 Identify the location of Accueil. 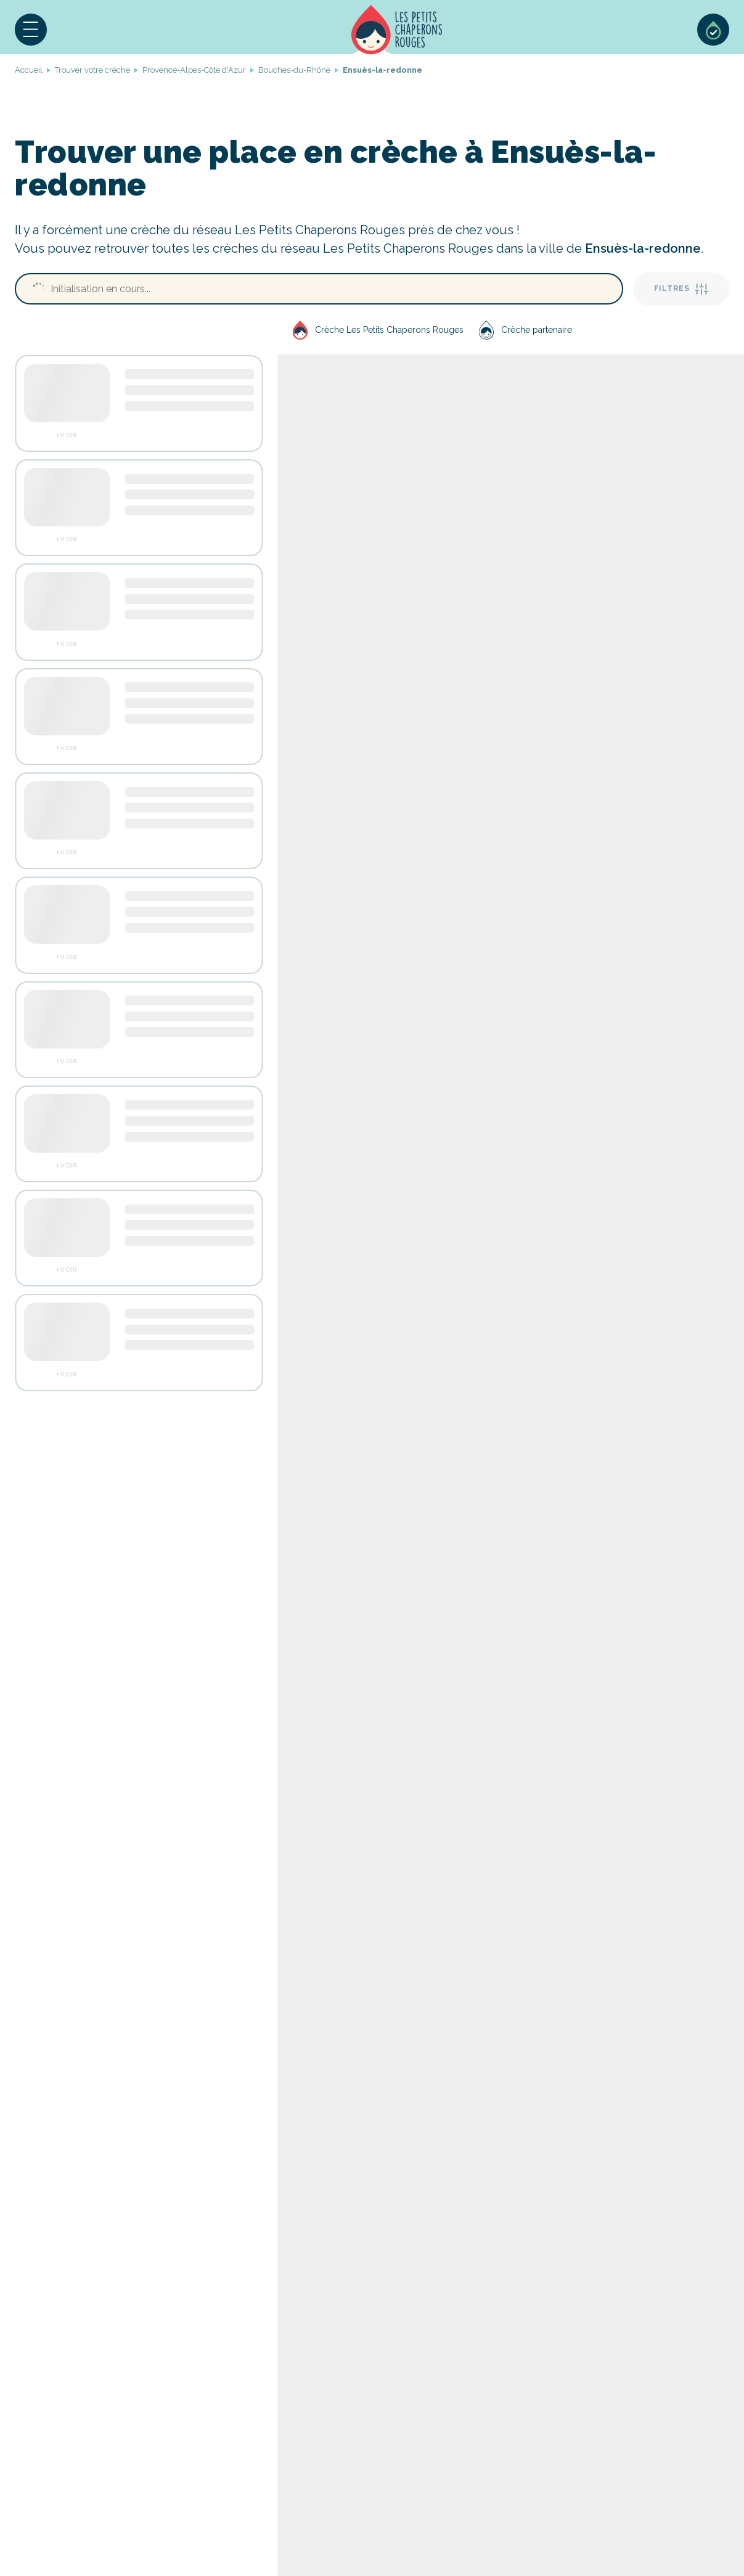
(396, 29).